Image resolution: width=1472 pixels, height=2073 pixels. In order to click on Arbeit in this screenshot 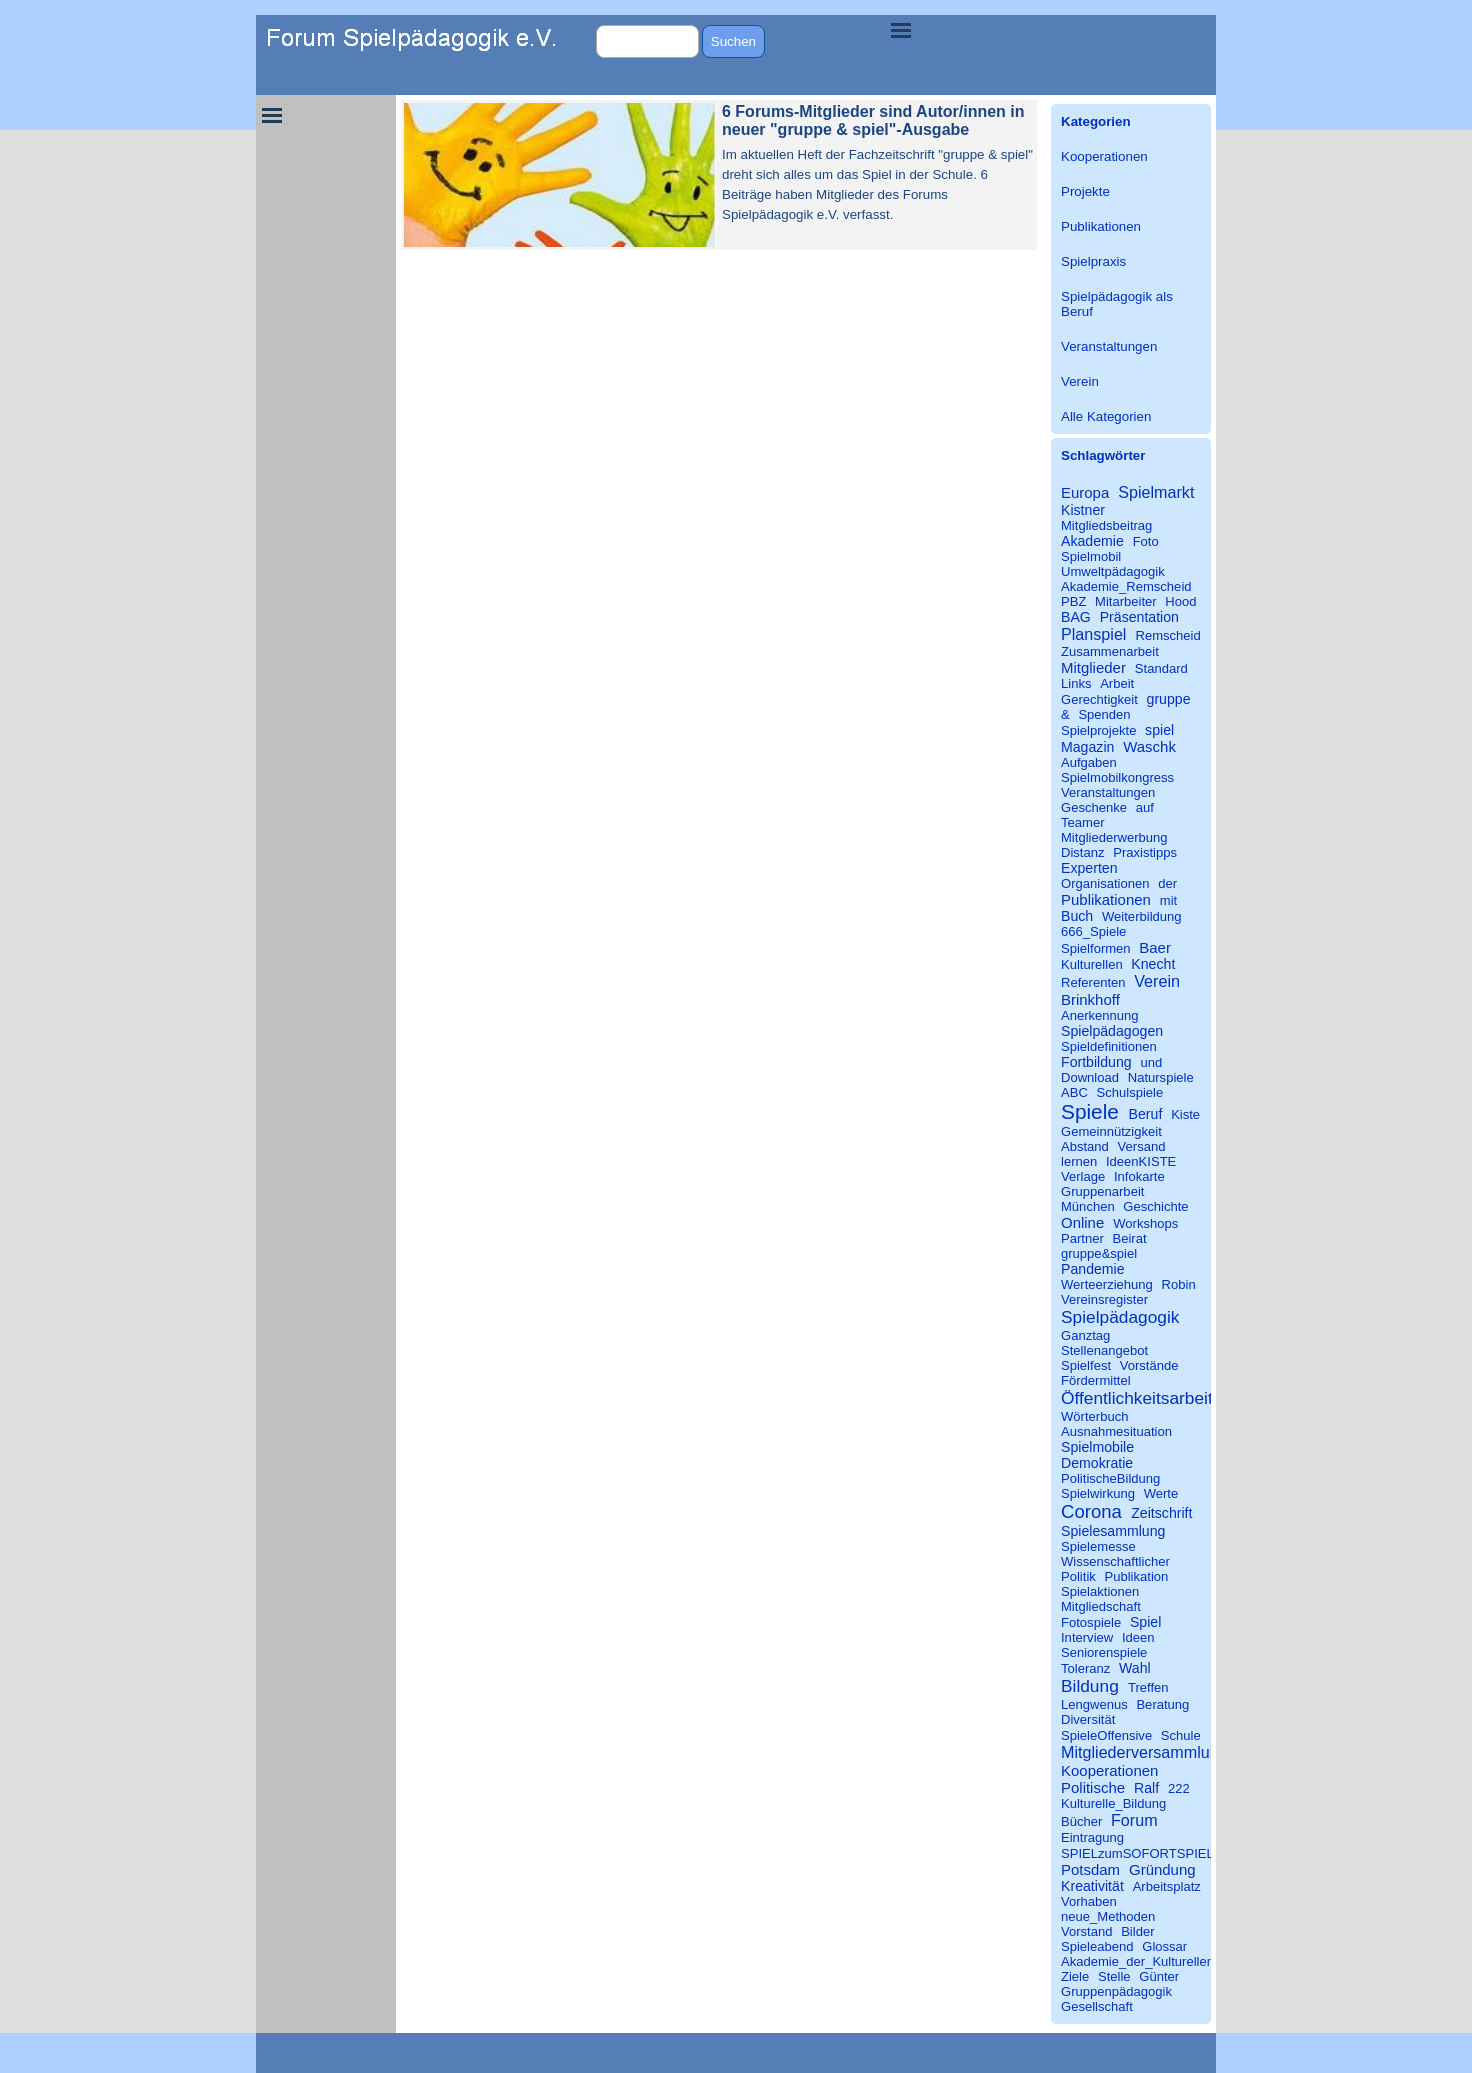, I will do `click(1117, 683)`.